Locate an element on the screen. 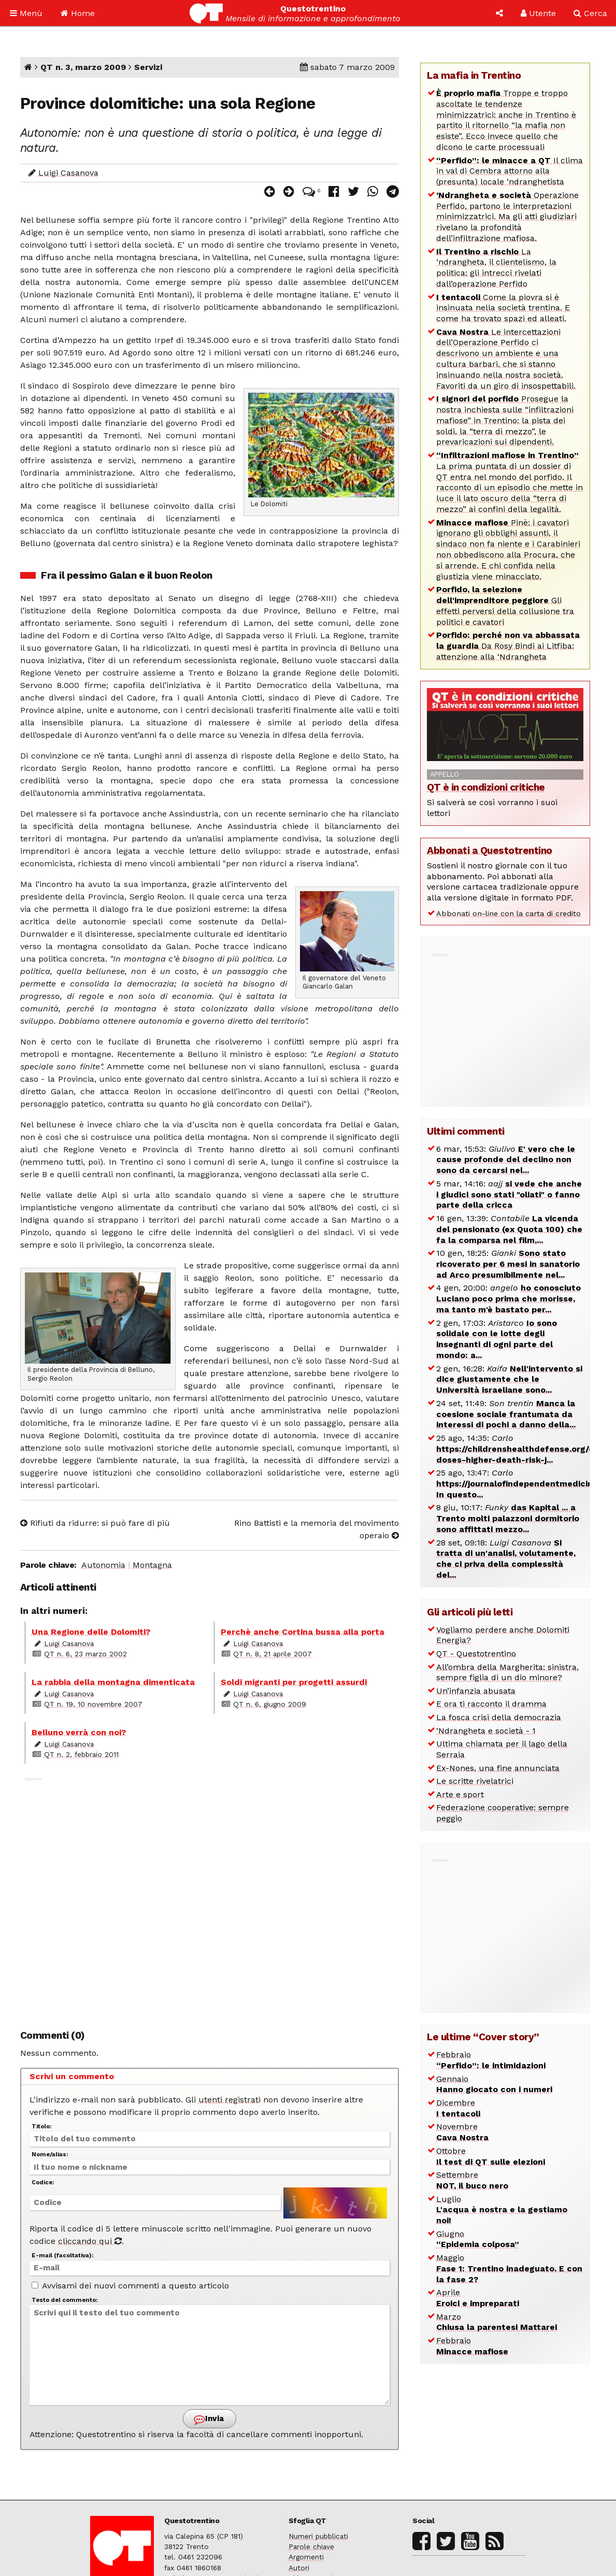  utenti registrati is located at coordinates (229, 2100).